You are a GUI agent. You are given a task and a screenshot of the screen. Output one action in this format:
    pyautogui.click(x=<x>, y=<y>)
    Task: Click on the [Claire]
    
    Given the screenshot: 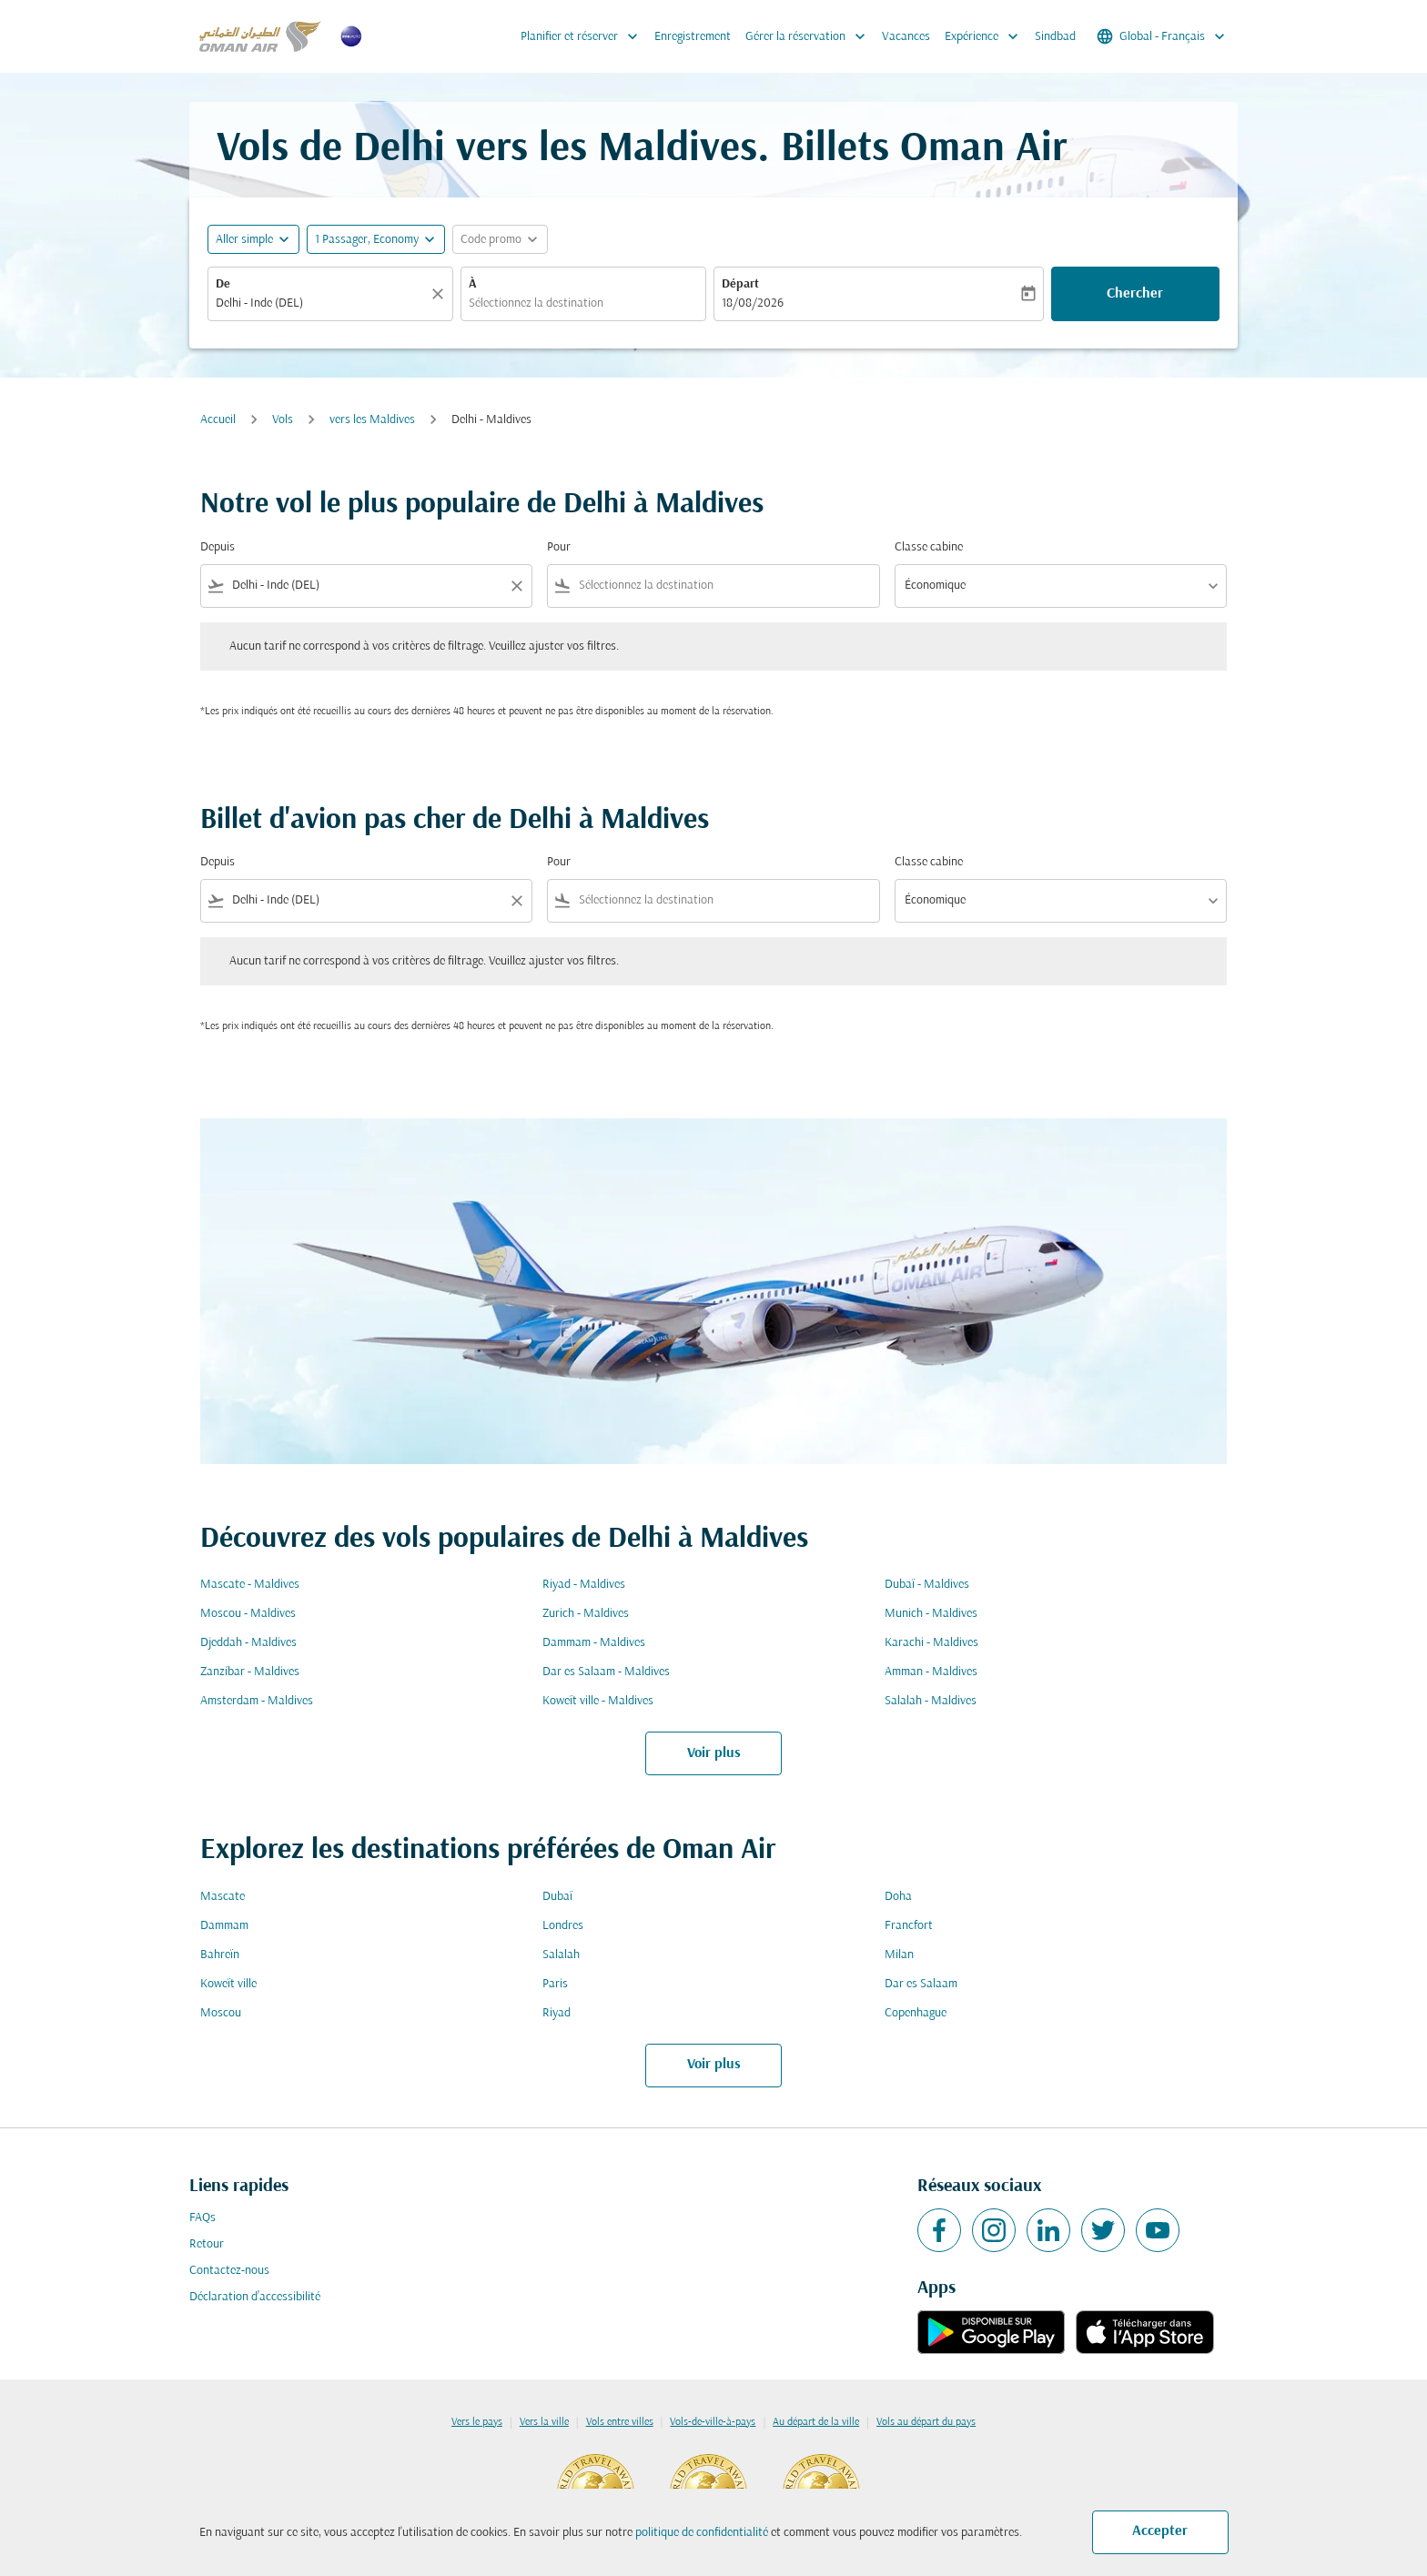 What is the action you would take?
    pyautogui.click(x=440, y=294)
    